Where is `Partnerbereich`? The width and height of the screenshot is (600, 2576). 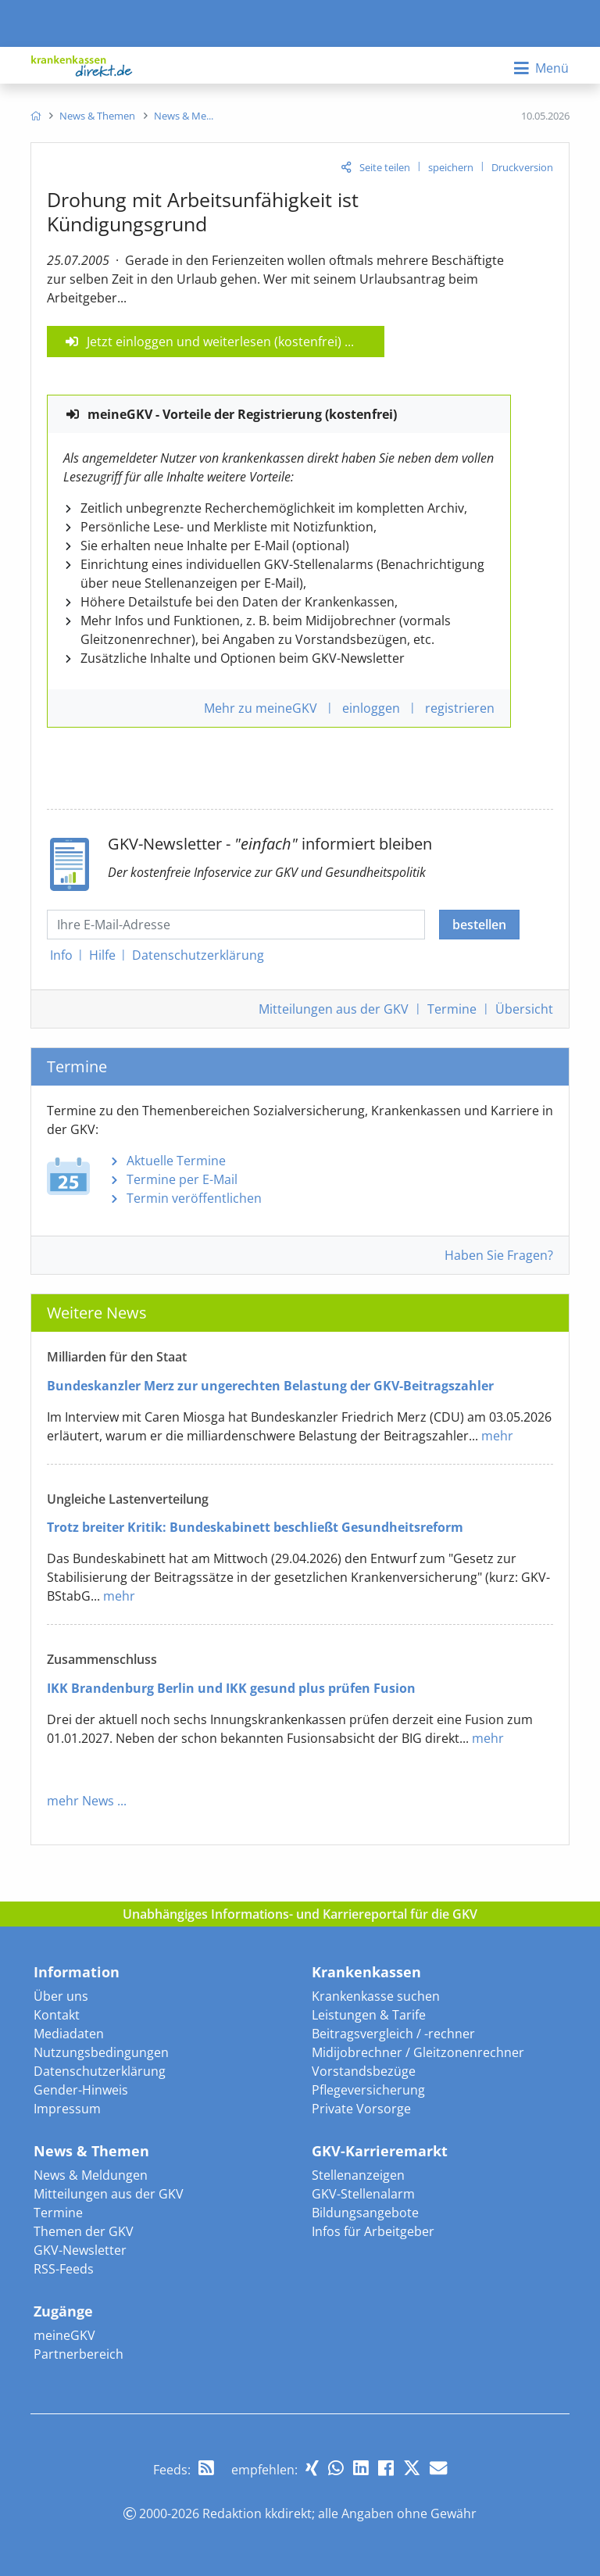
Partnerbereich is located at coordinates (78, 2354).